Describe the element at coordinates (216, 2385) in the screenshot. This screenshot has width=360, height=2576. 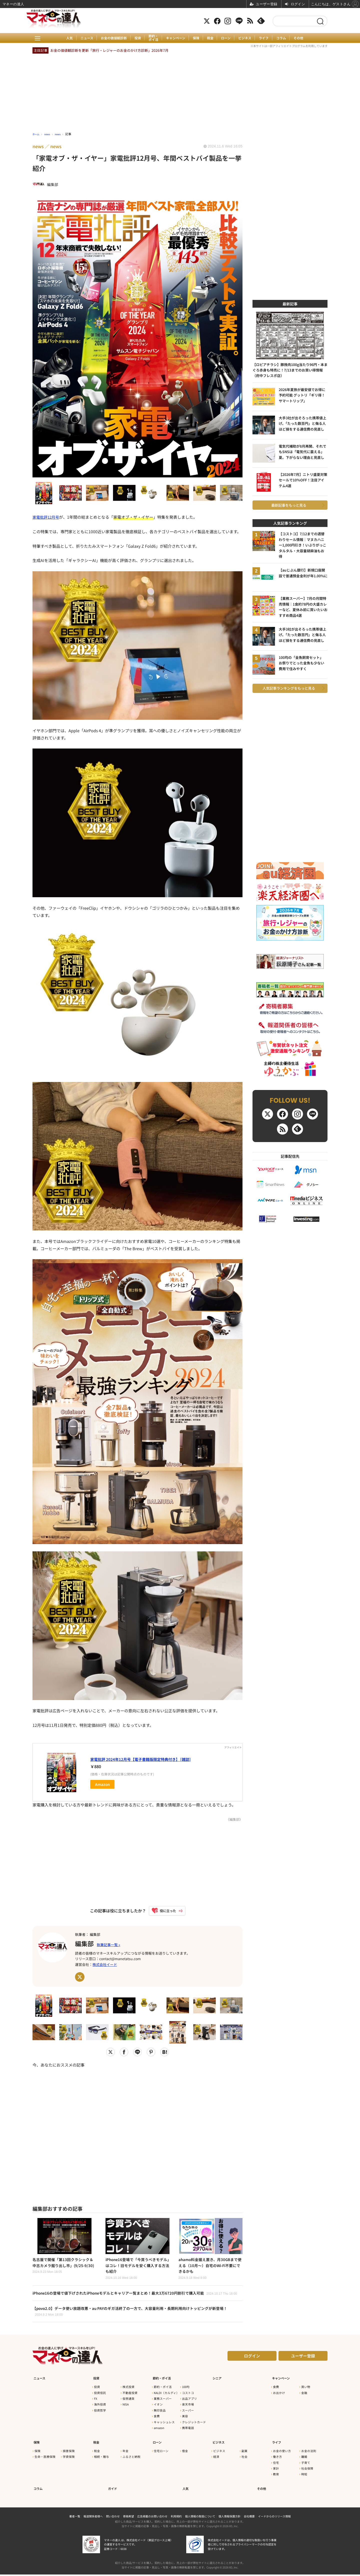
I see `シニア` at that location.